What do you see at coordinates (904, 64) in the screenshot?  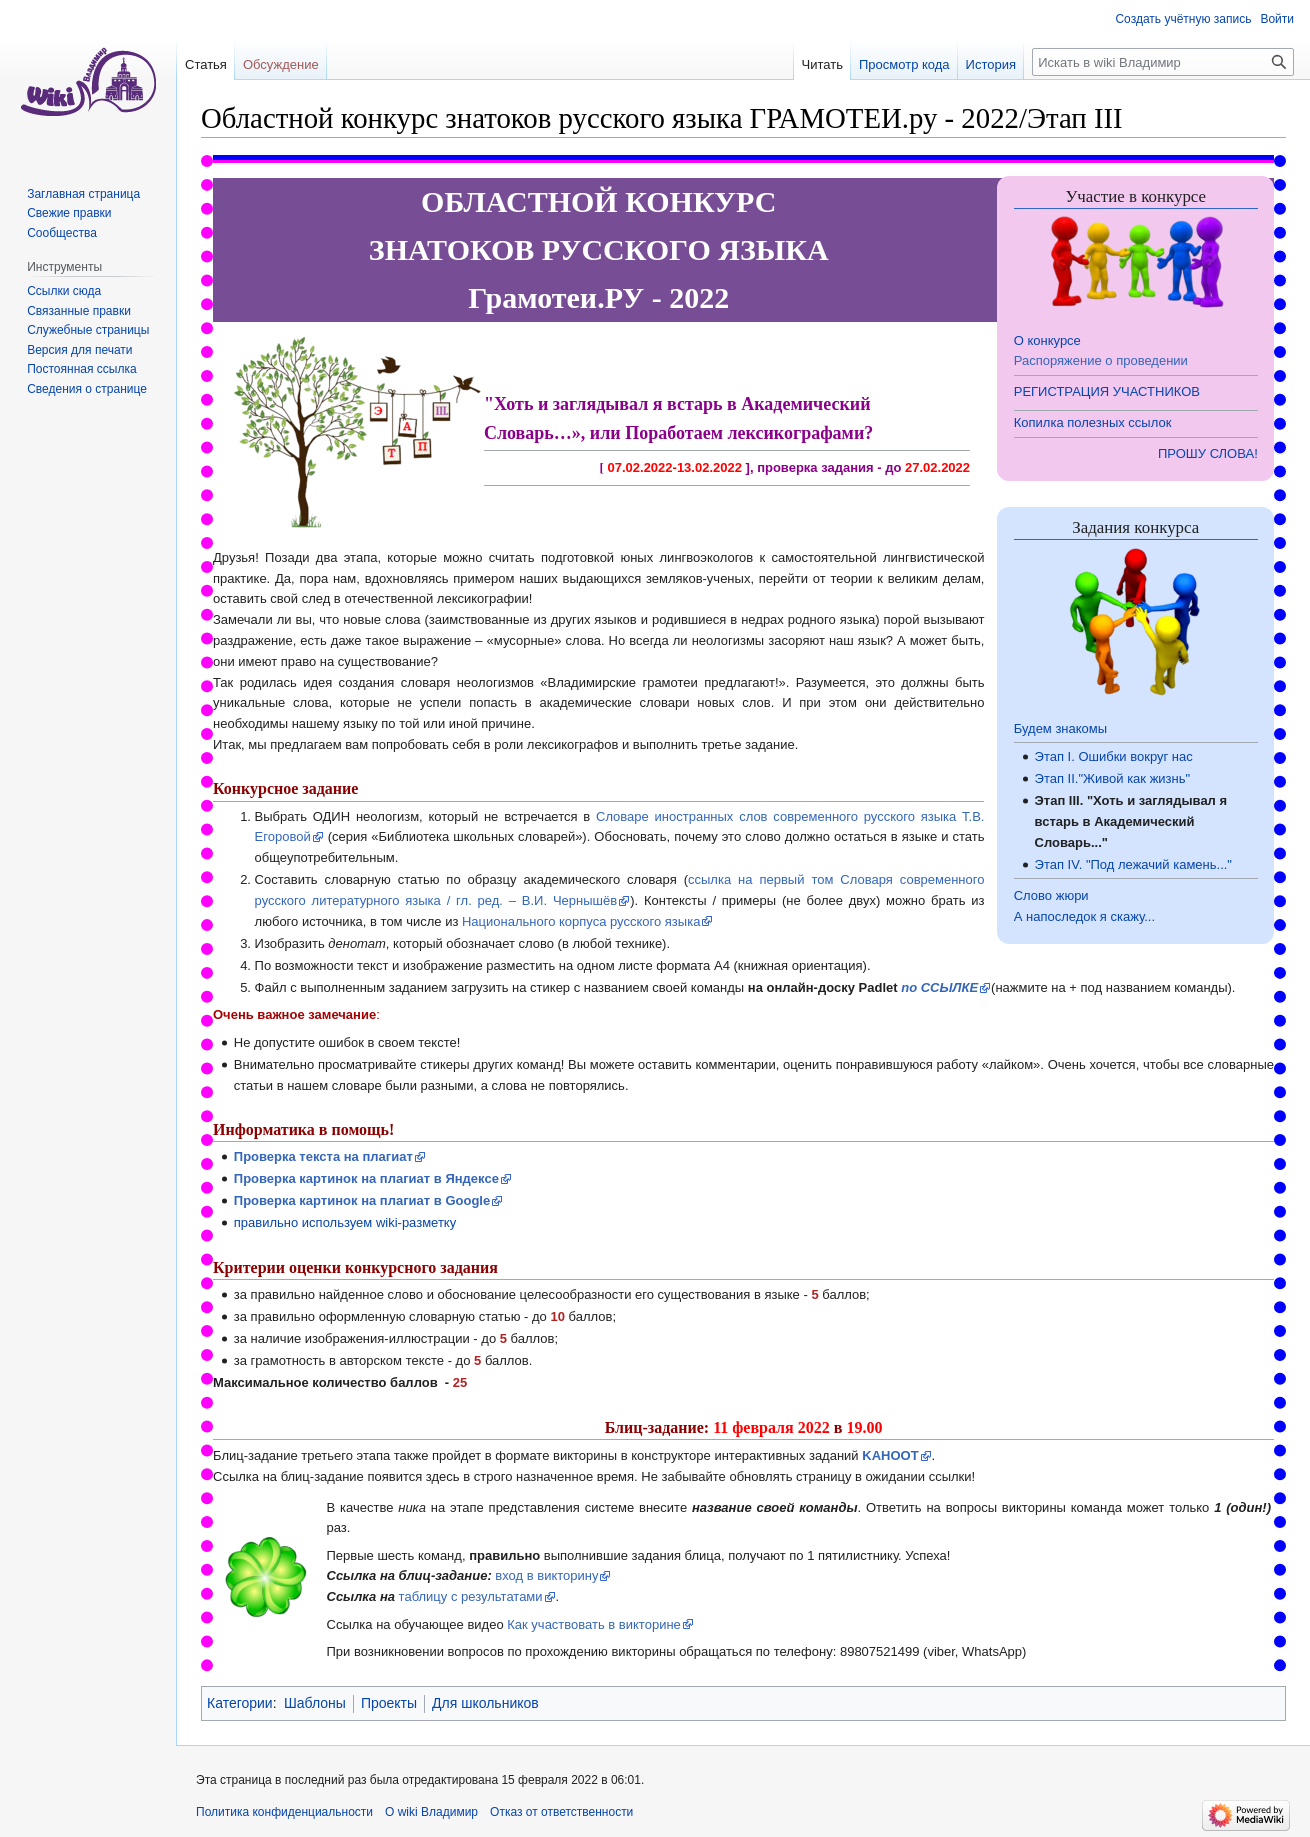 I see `Просмотр кода` at bounding box center [904, 64].